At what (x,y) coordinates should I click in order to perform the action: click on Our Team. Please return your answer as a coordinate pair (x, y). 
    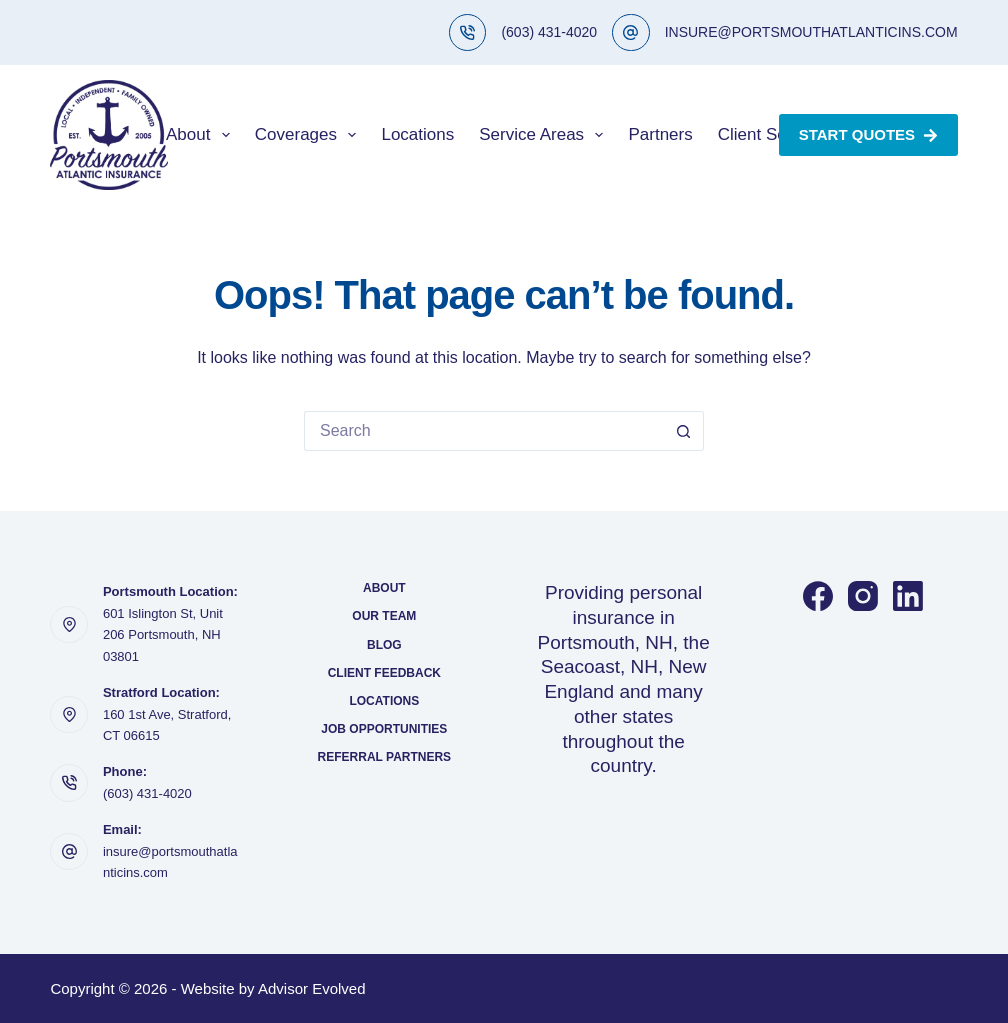
    Looking at the image, I should click on (384, 616).